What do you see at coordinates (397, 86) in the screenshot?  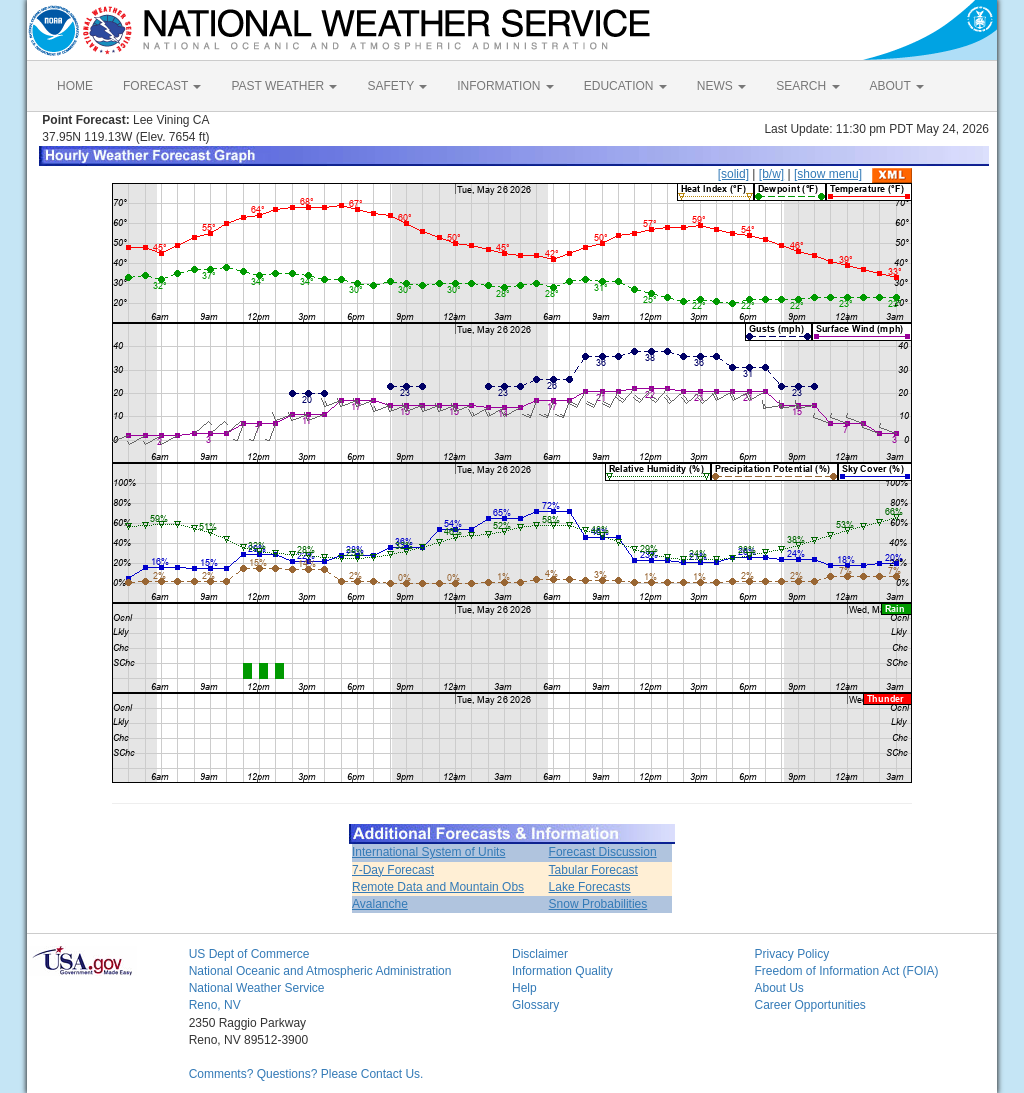 I see `SAFETY` at bounding box center [397, 86].